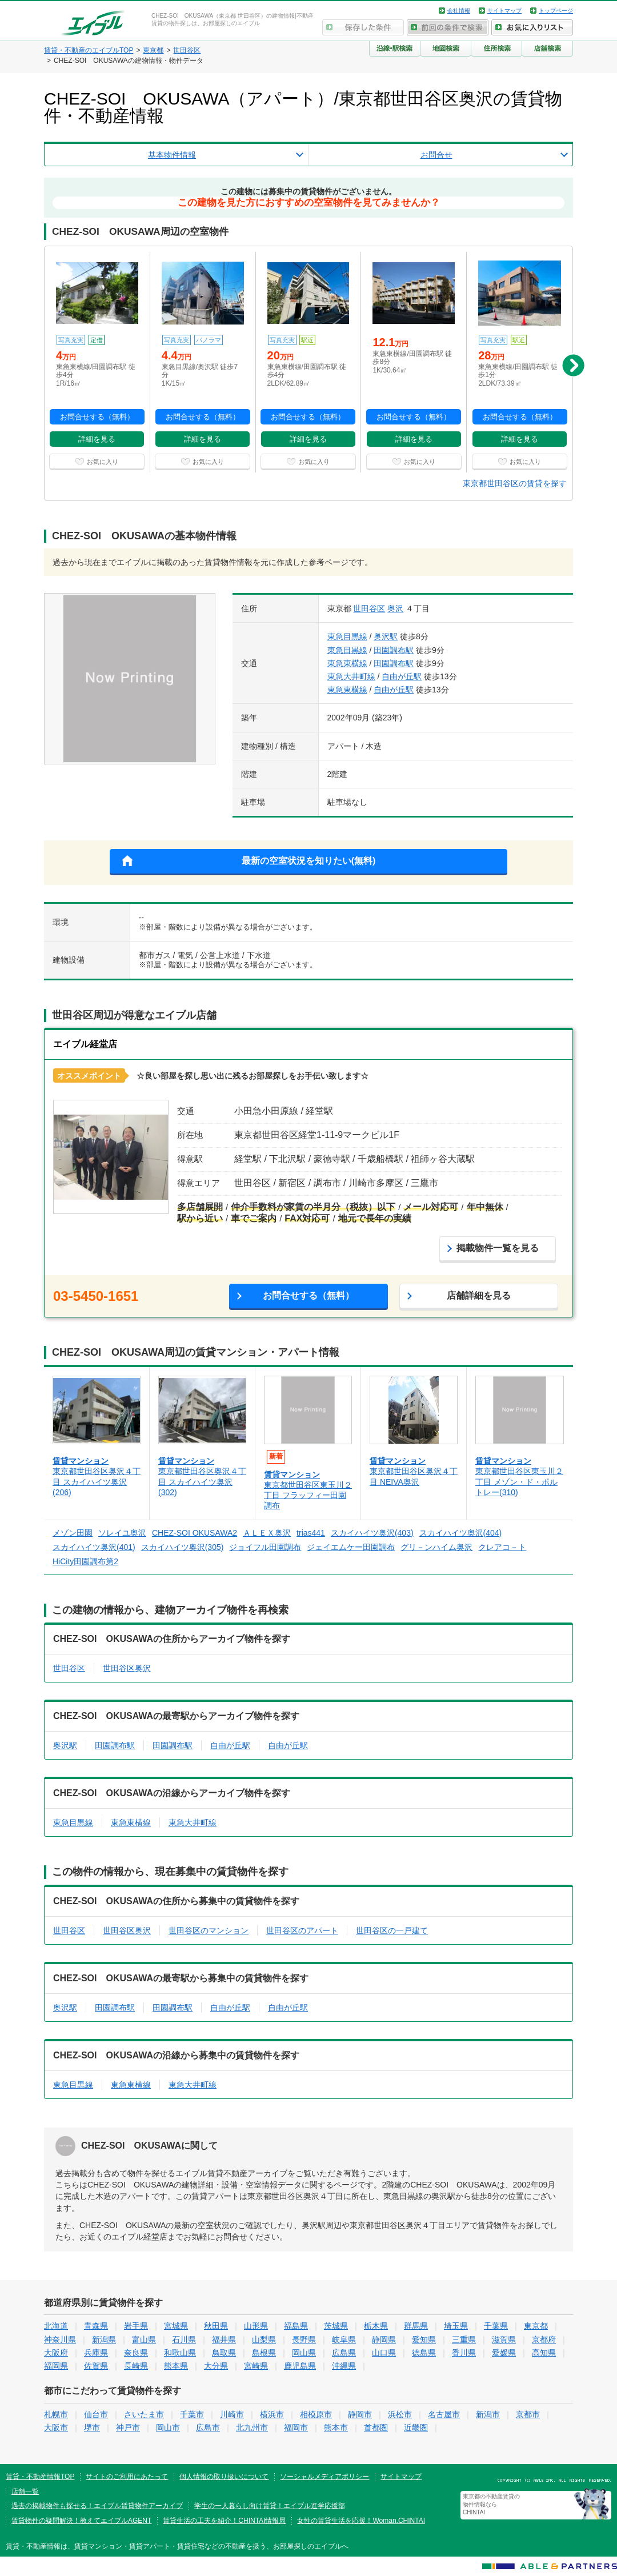 Image resolution: width=617 pixels, height=2576 pixels. I want to click on 新潟県, so click(104, 2339).